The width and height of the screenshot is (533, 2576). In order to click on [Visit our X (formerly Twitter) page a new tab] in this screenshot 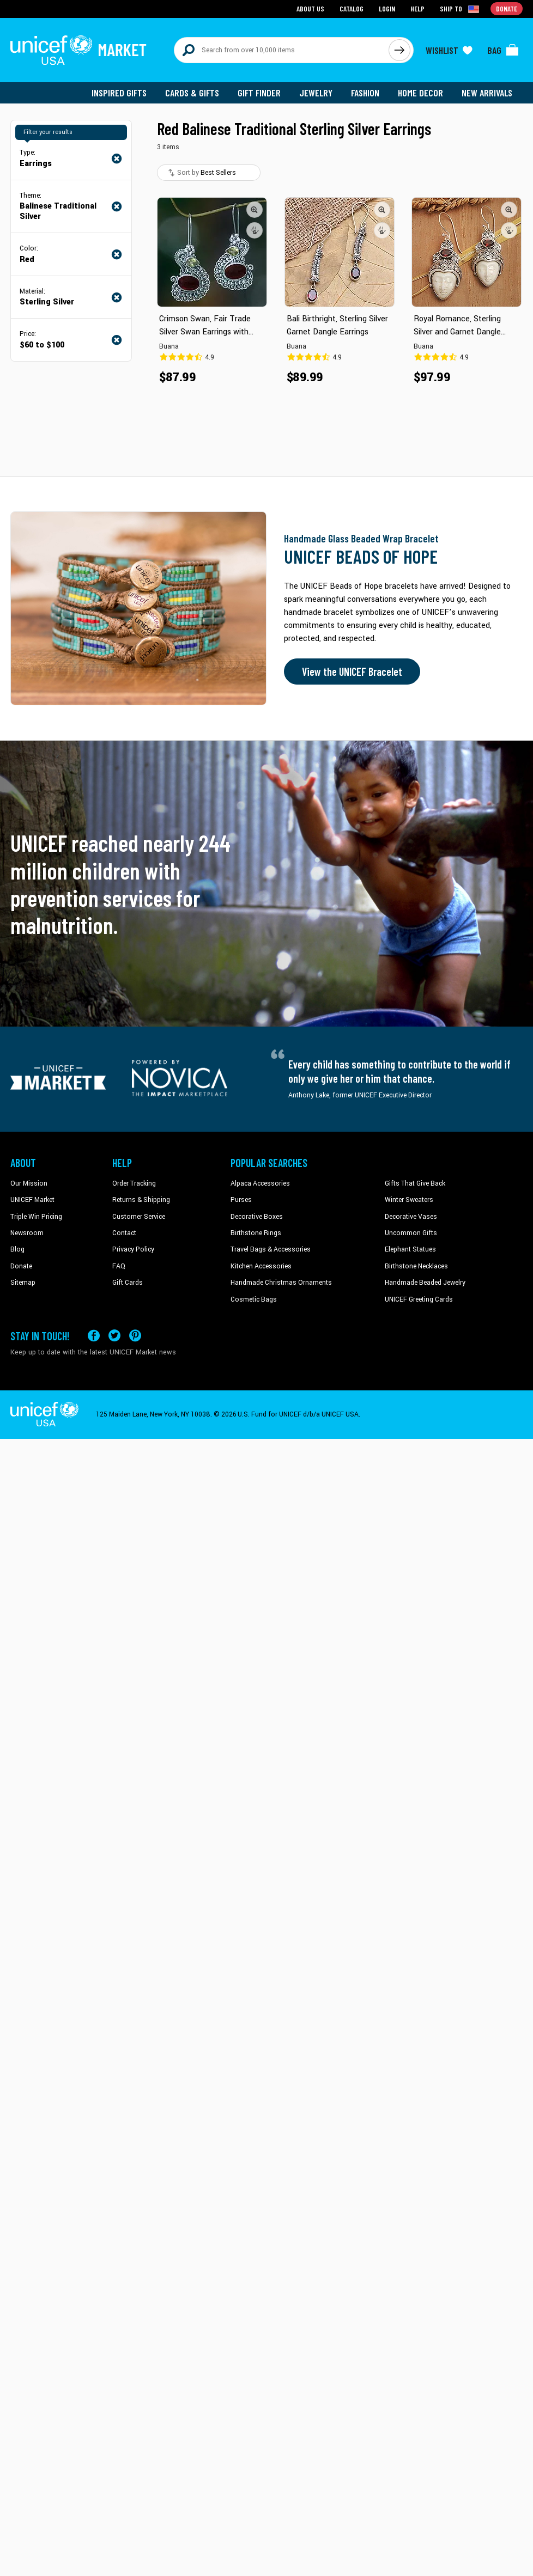, I will do `click(114, 1335)`.